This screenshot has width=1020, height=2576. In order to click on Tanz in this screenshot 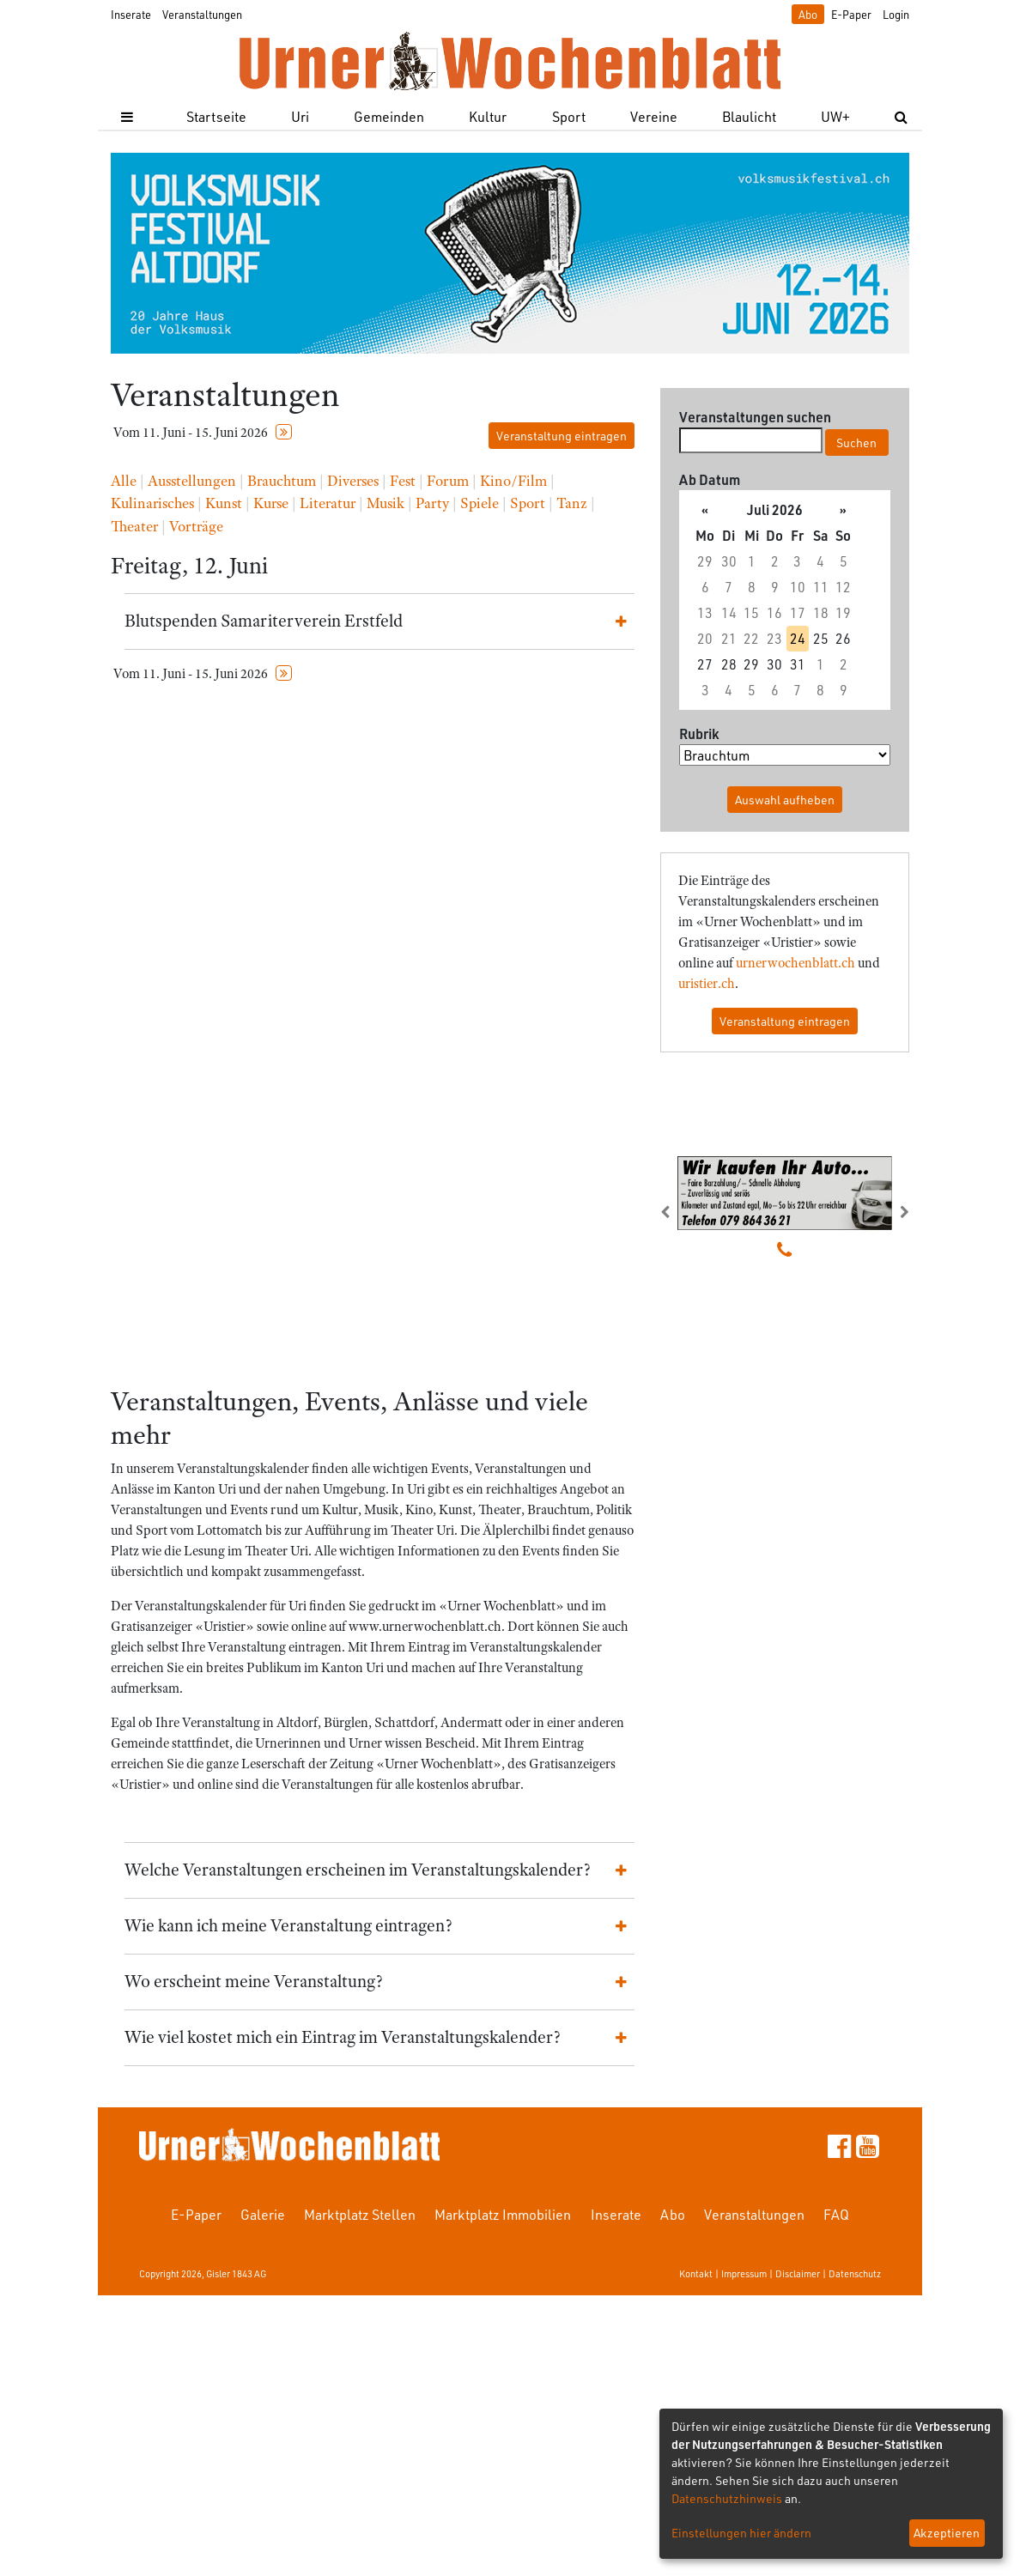, I will do `click(571, 503)`.